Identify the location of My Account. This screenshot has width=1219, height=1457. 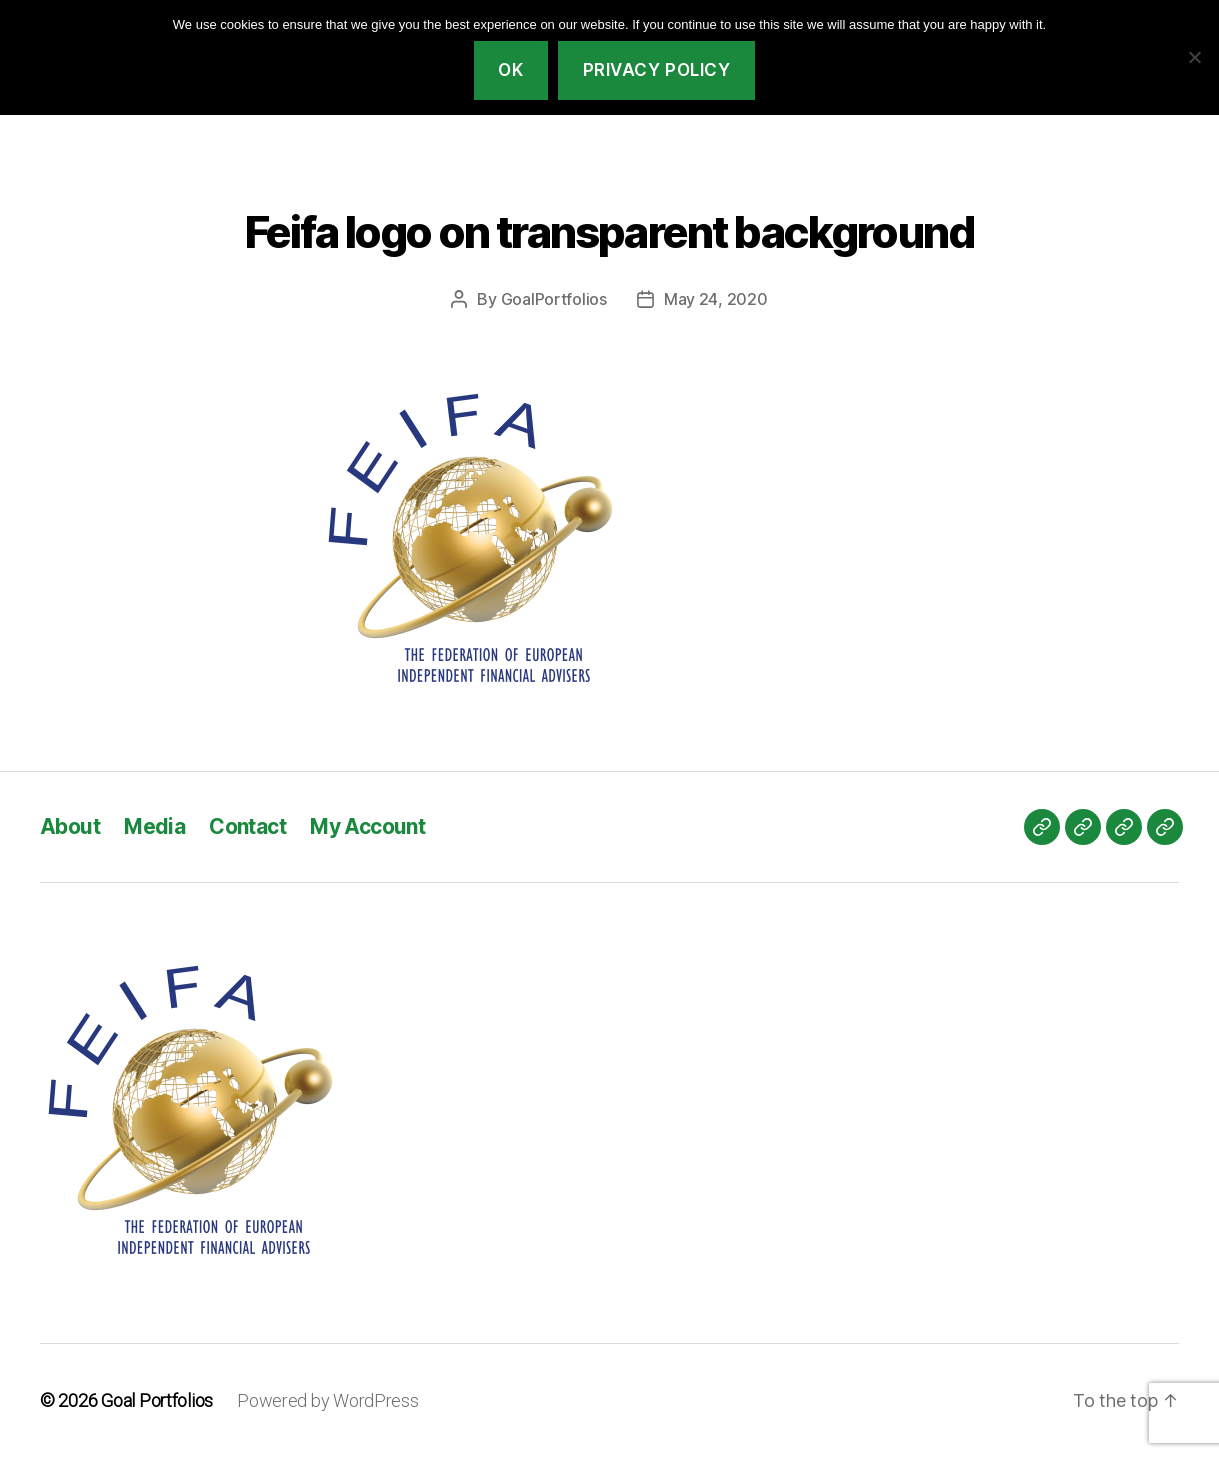
(367, 826).